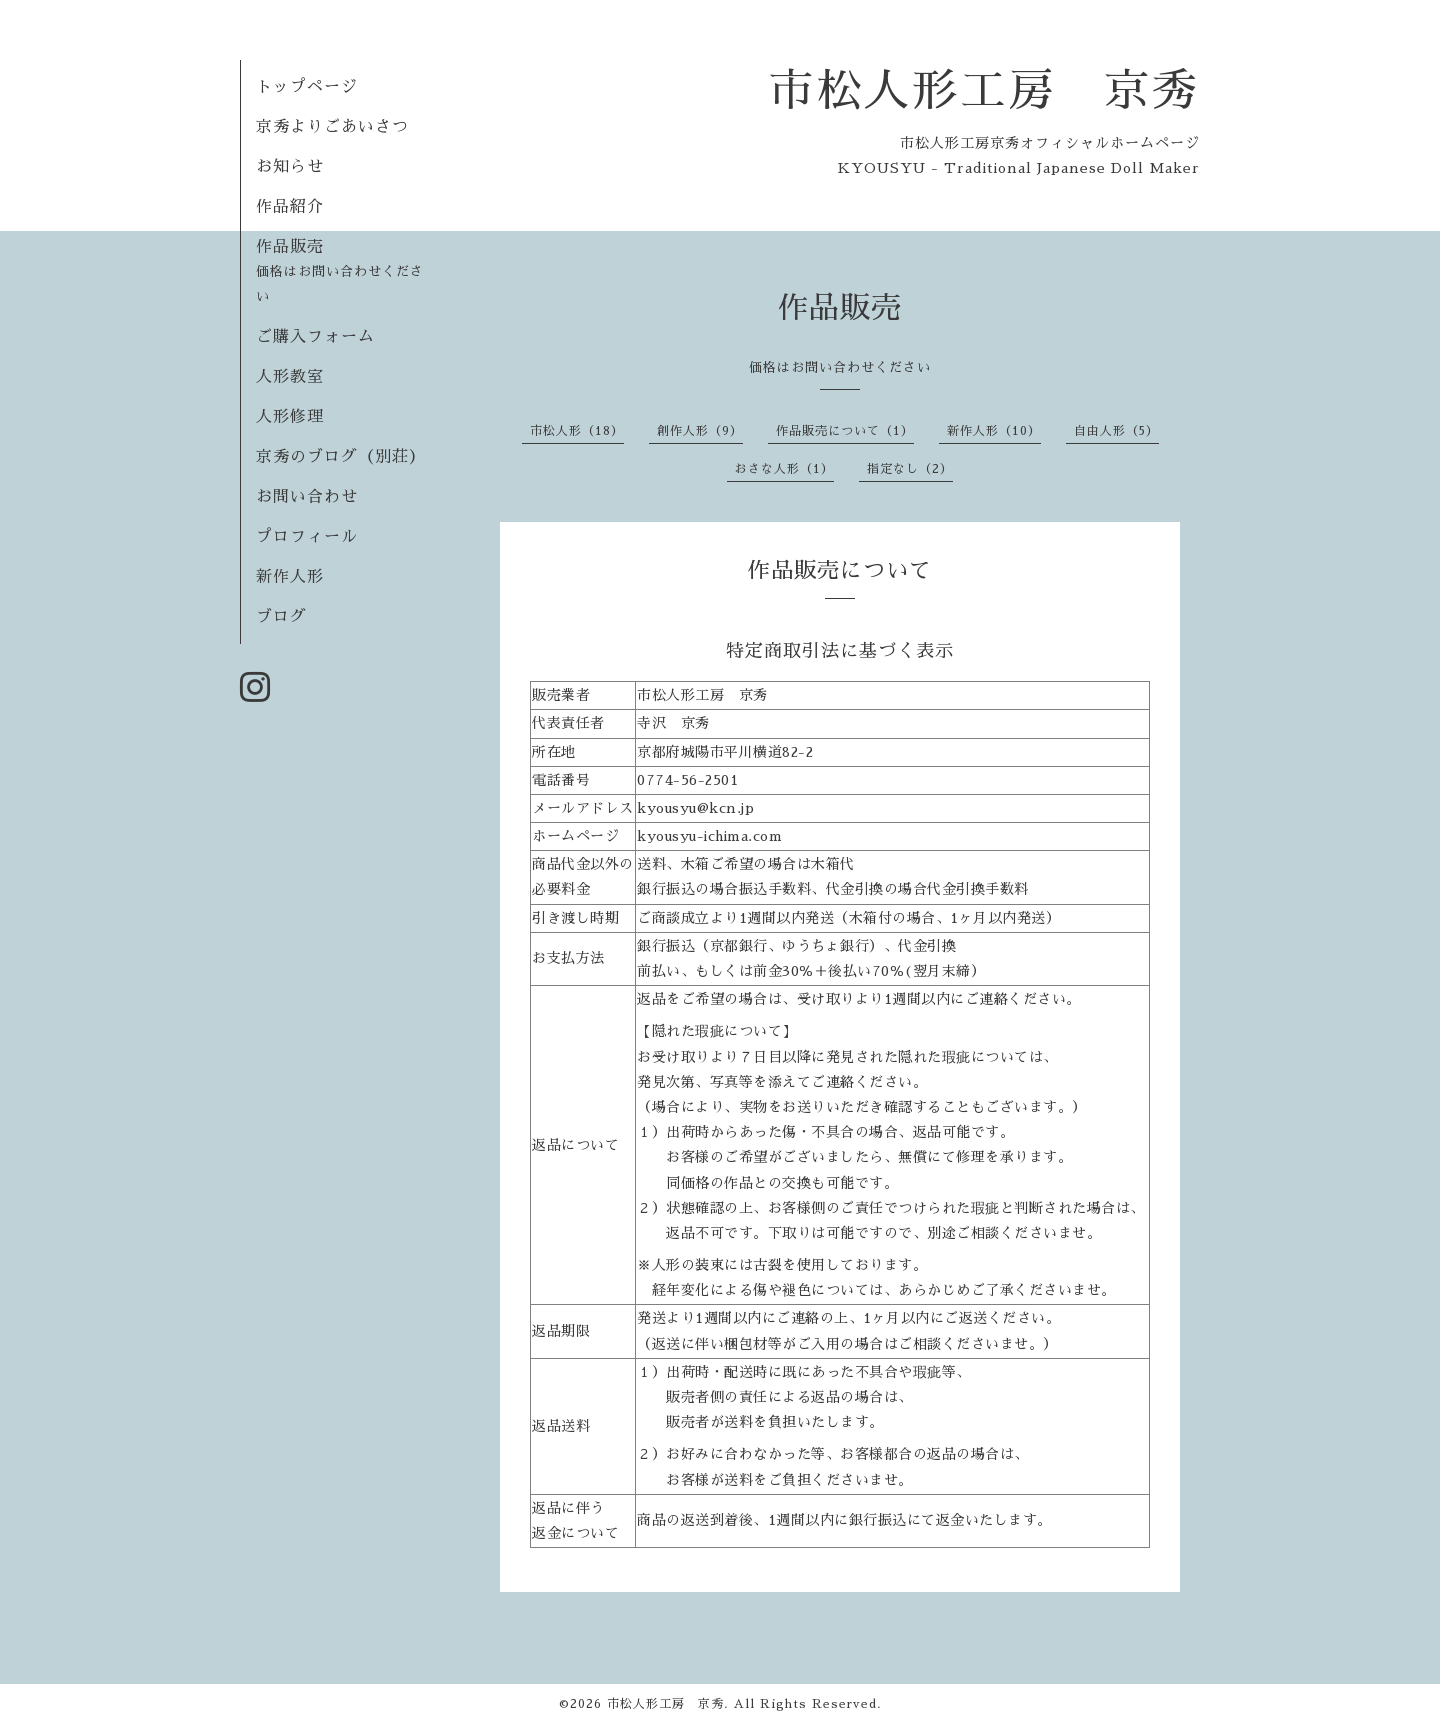 Image resolution: width=1440 pixels, height=1726 pixels. I want to click on 人形修理, so click(290, 417).